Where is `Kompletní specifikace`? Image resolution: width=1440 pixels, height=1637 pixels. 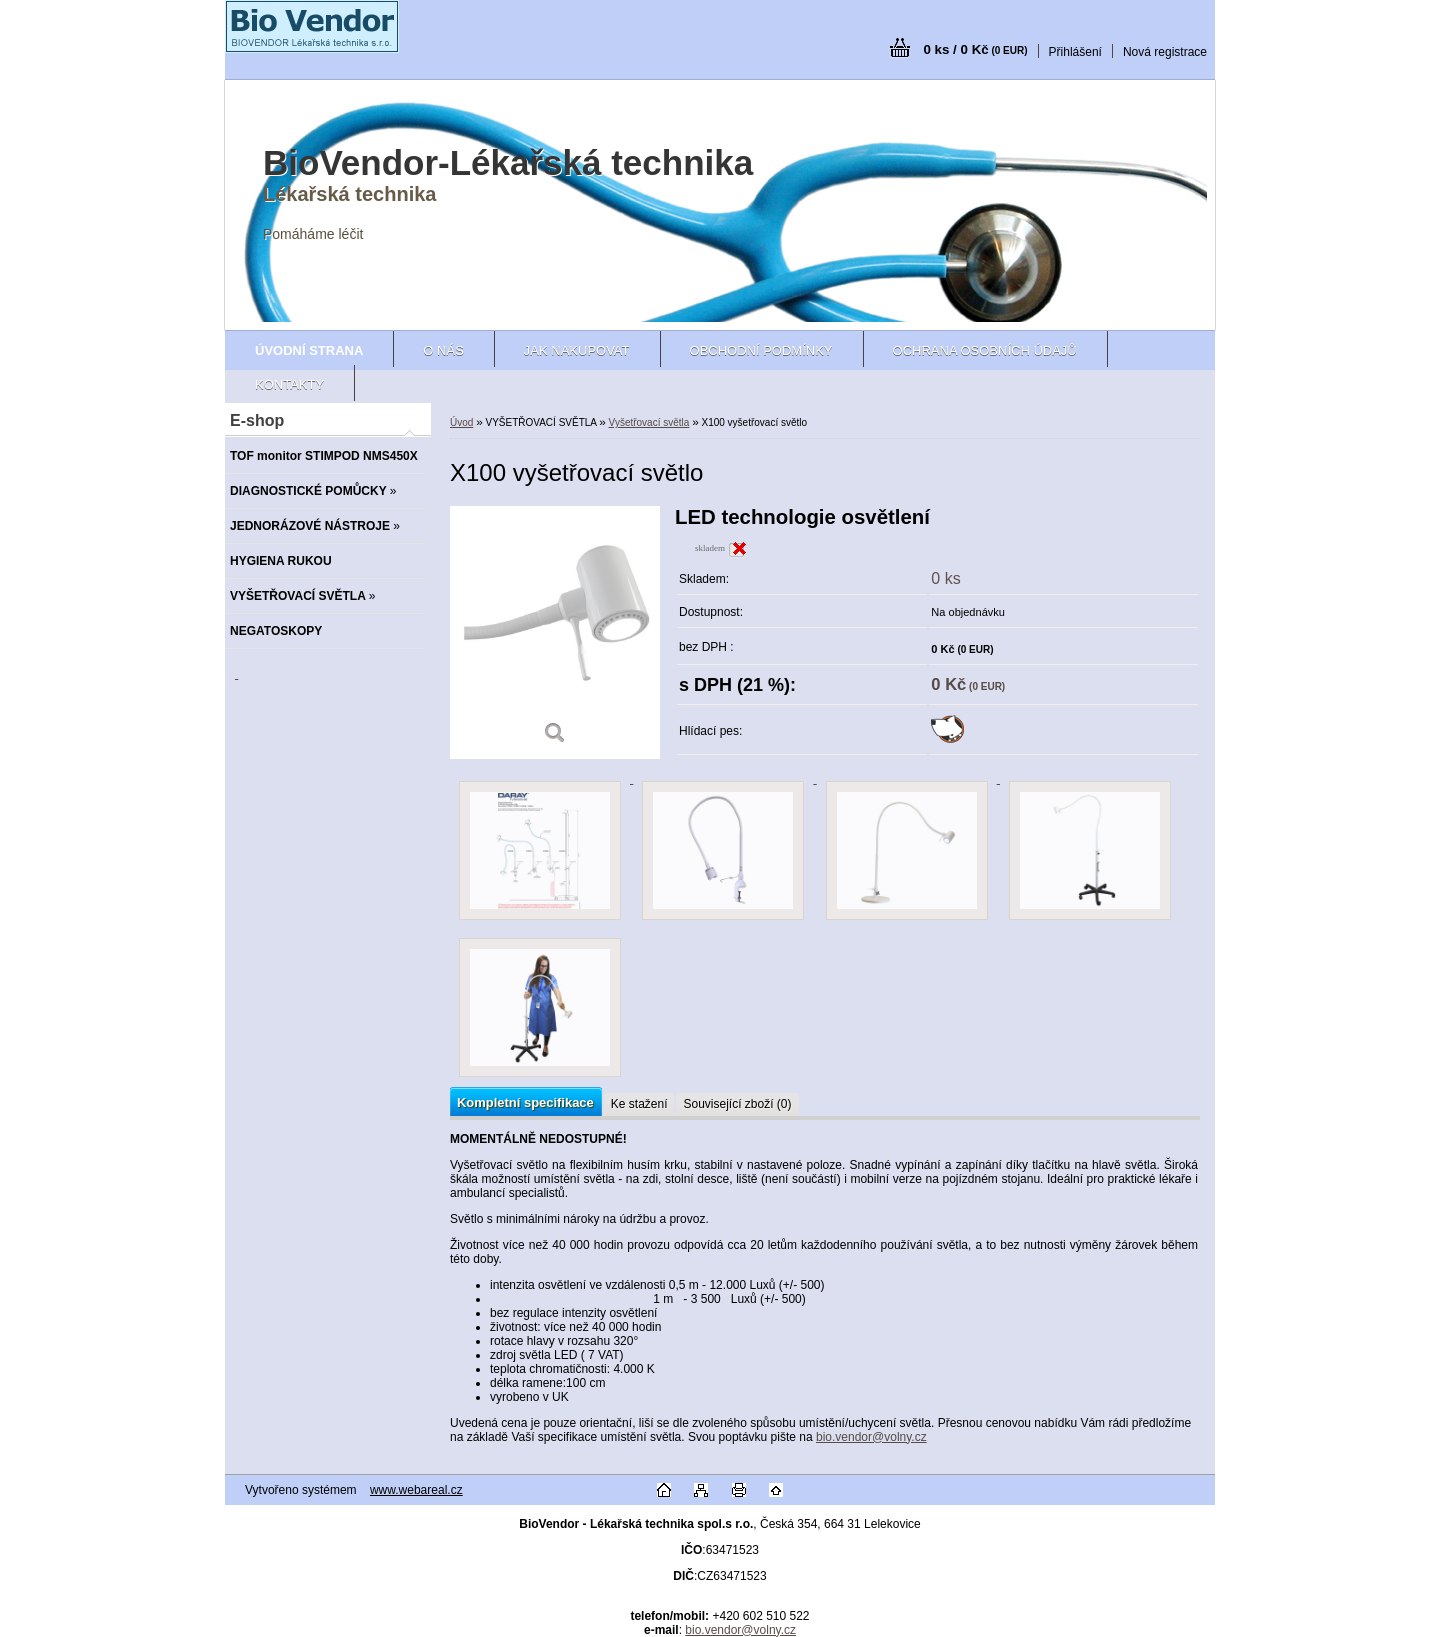 Kompletní specifikace is located at coordinates (525, 1102).